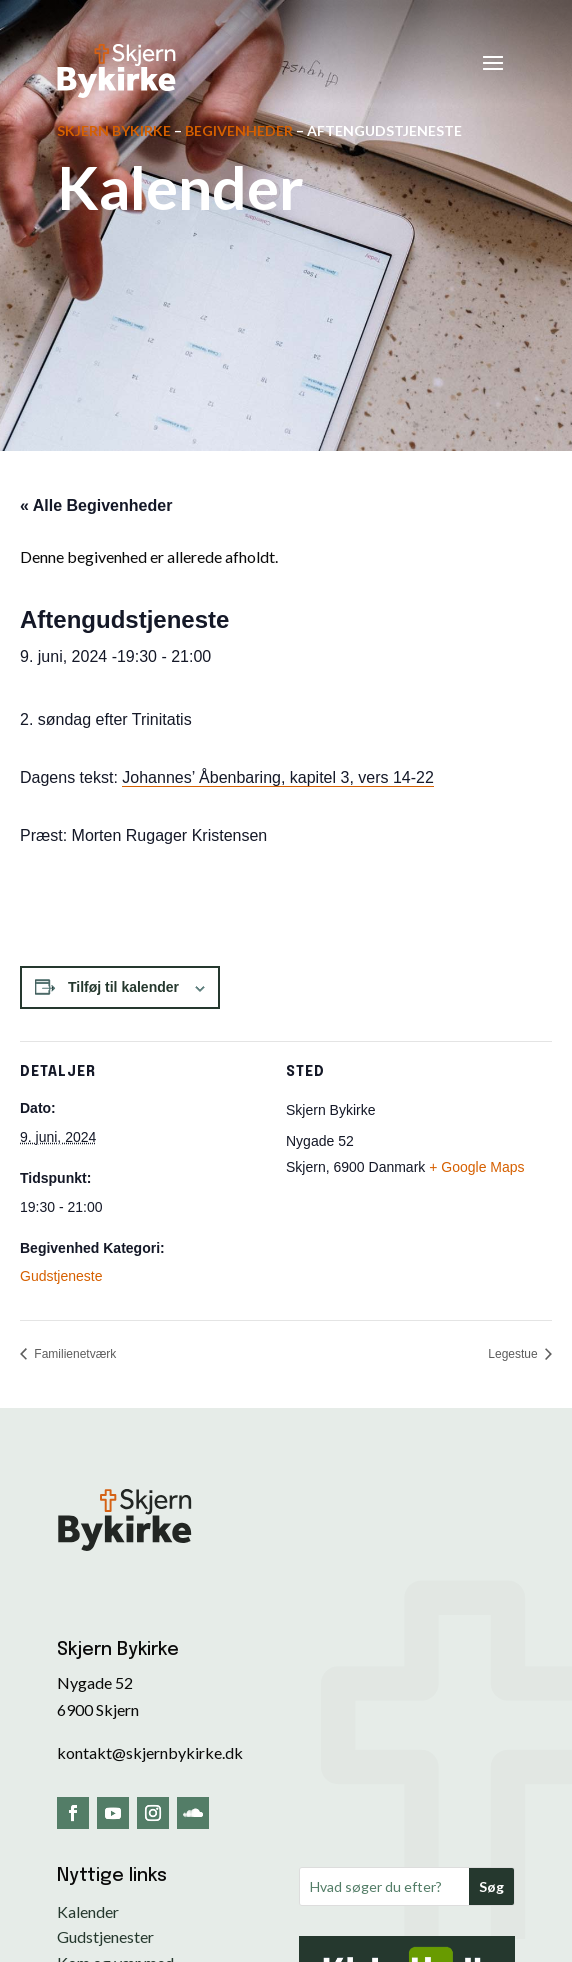 The width and height of the screenshot is (572, 1962). I want to click on Familienetværk, so click(73, 1354).